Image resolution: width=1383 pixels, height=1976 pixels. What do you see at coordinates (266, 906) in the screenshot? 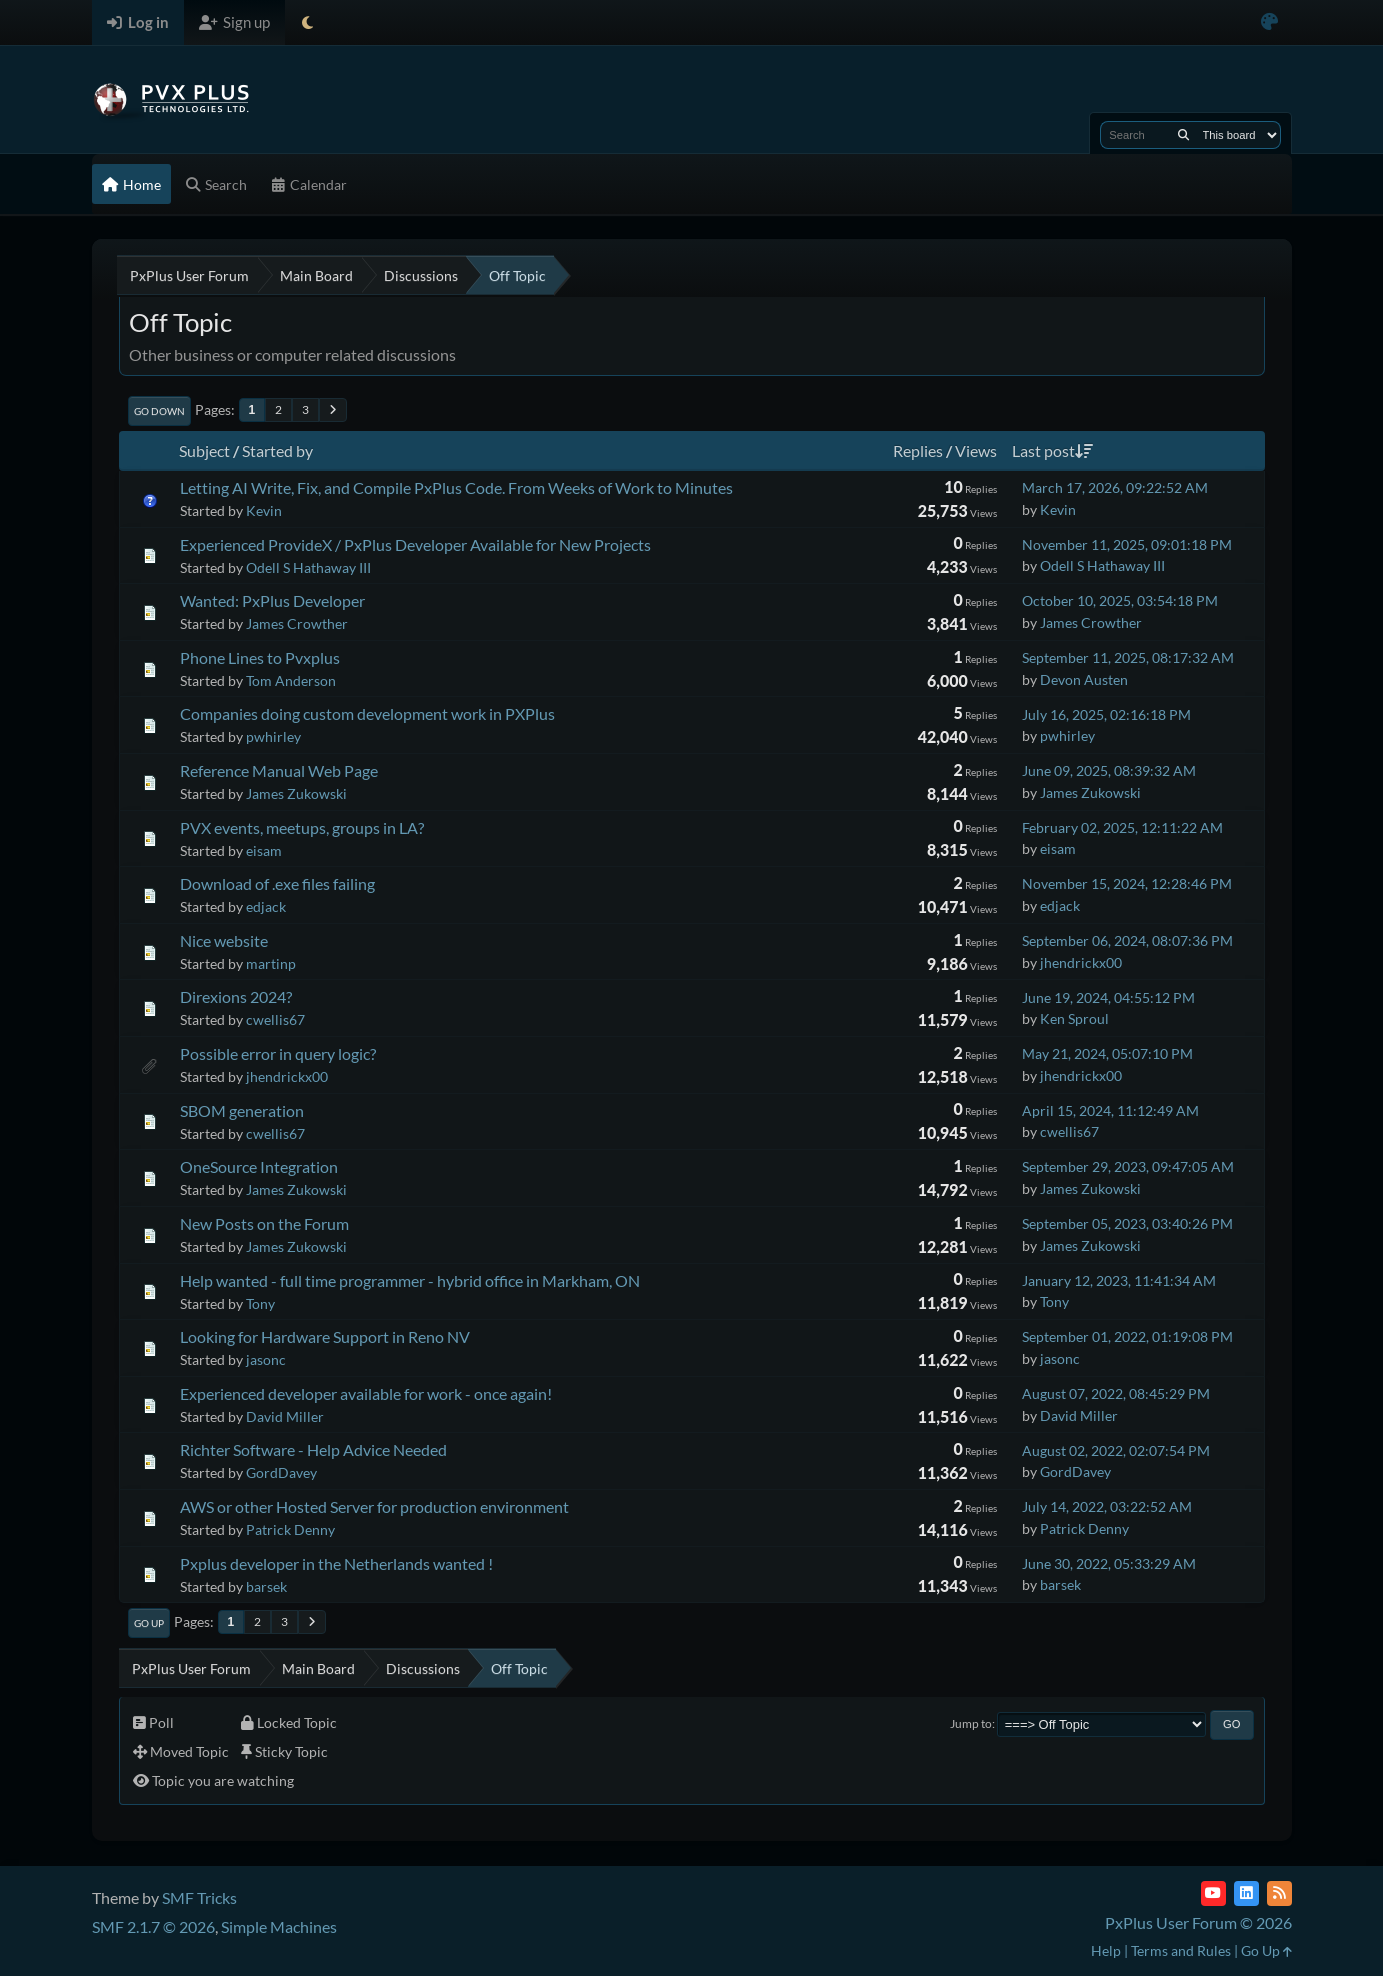
I see `edjack` at bounding box center [266, 906].